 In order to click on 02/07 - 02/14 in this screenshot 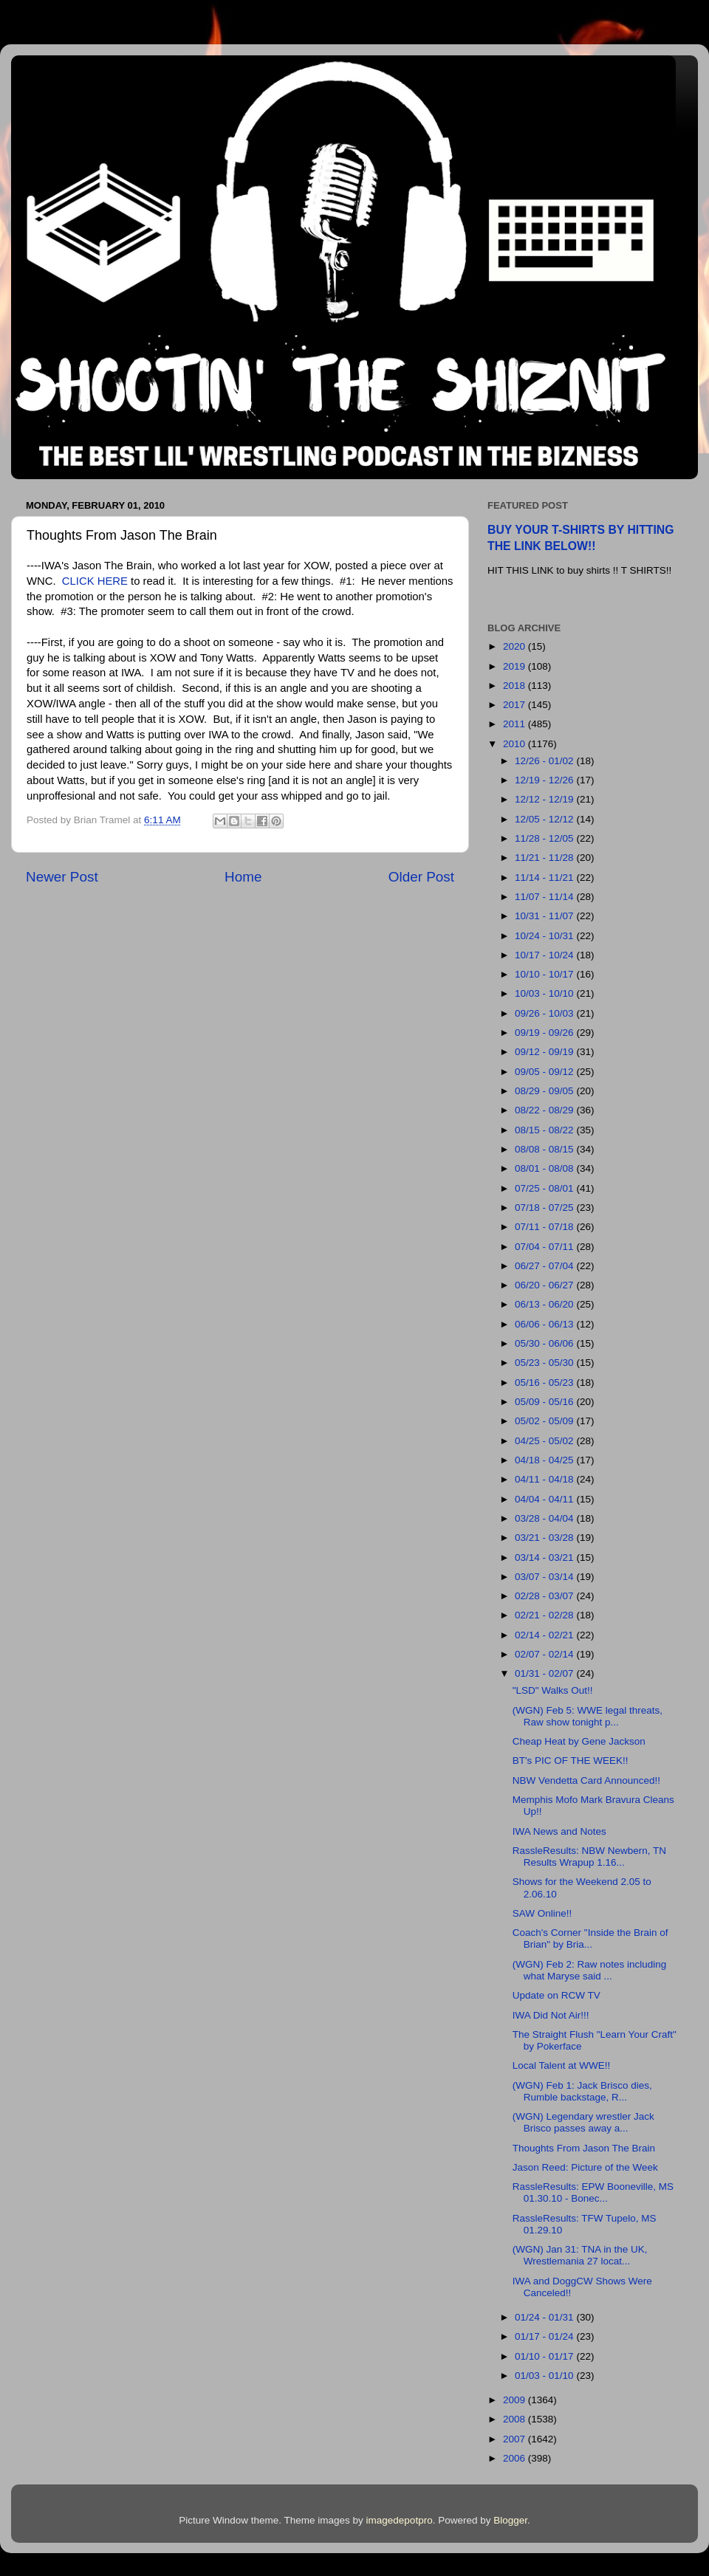, I will do `click(545, 1654)`.